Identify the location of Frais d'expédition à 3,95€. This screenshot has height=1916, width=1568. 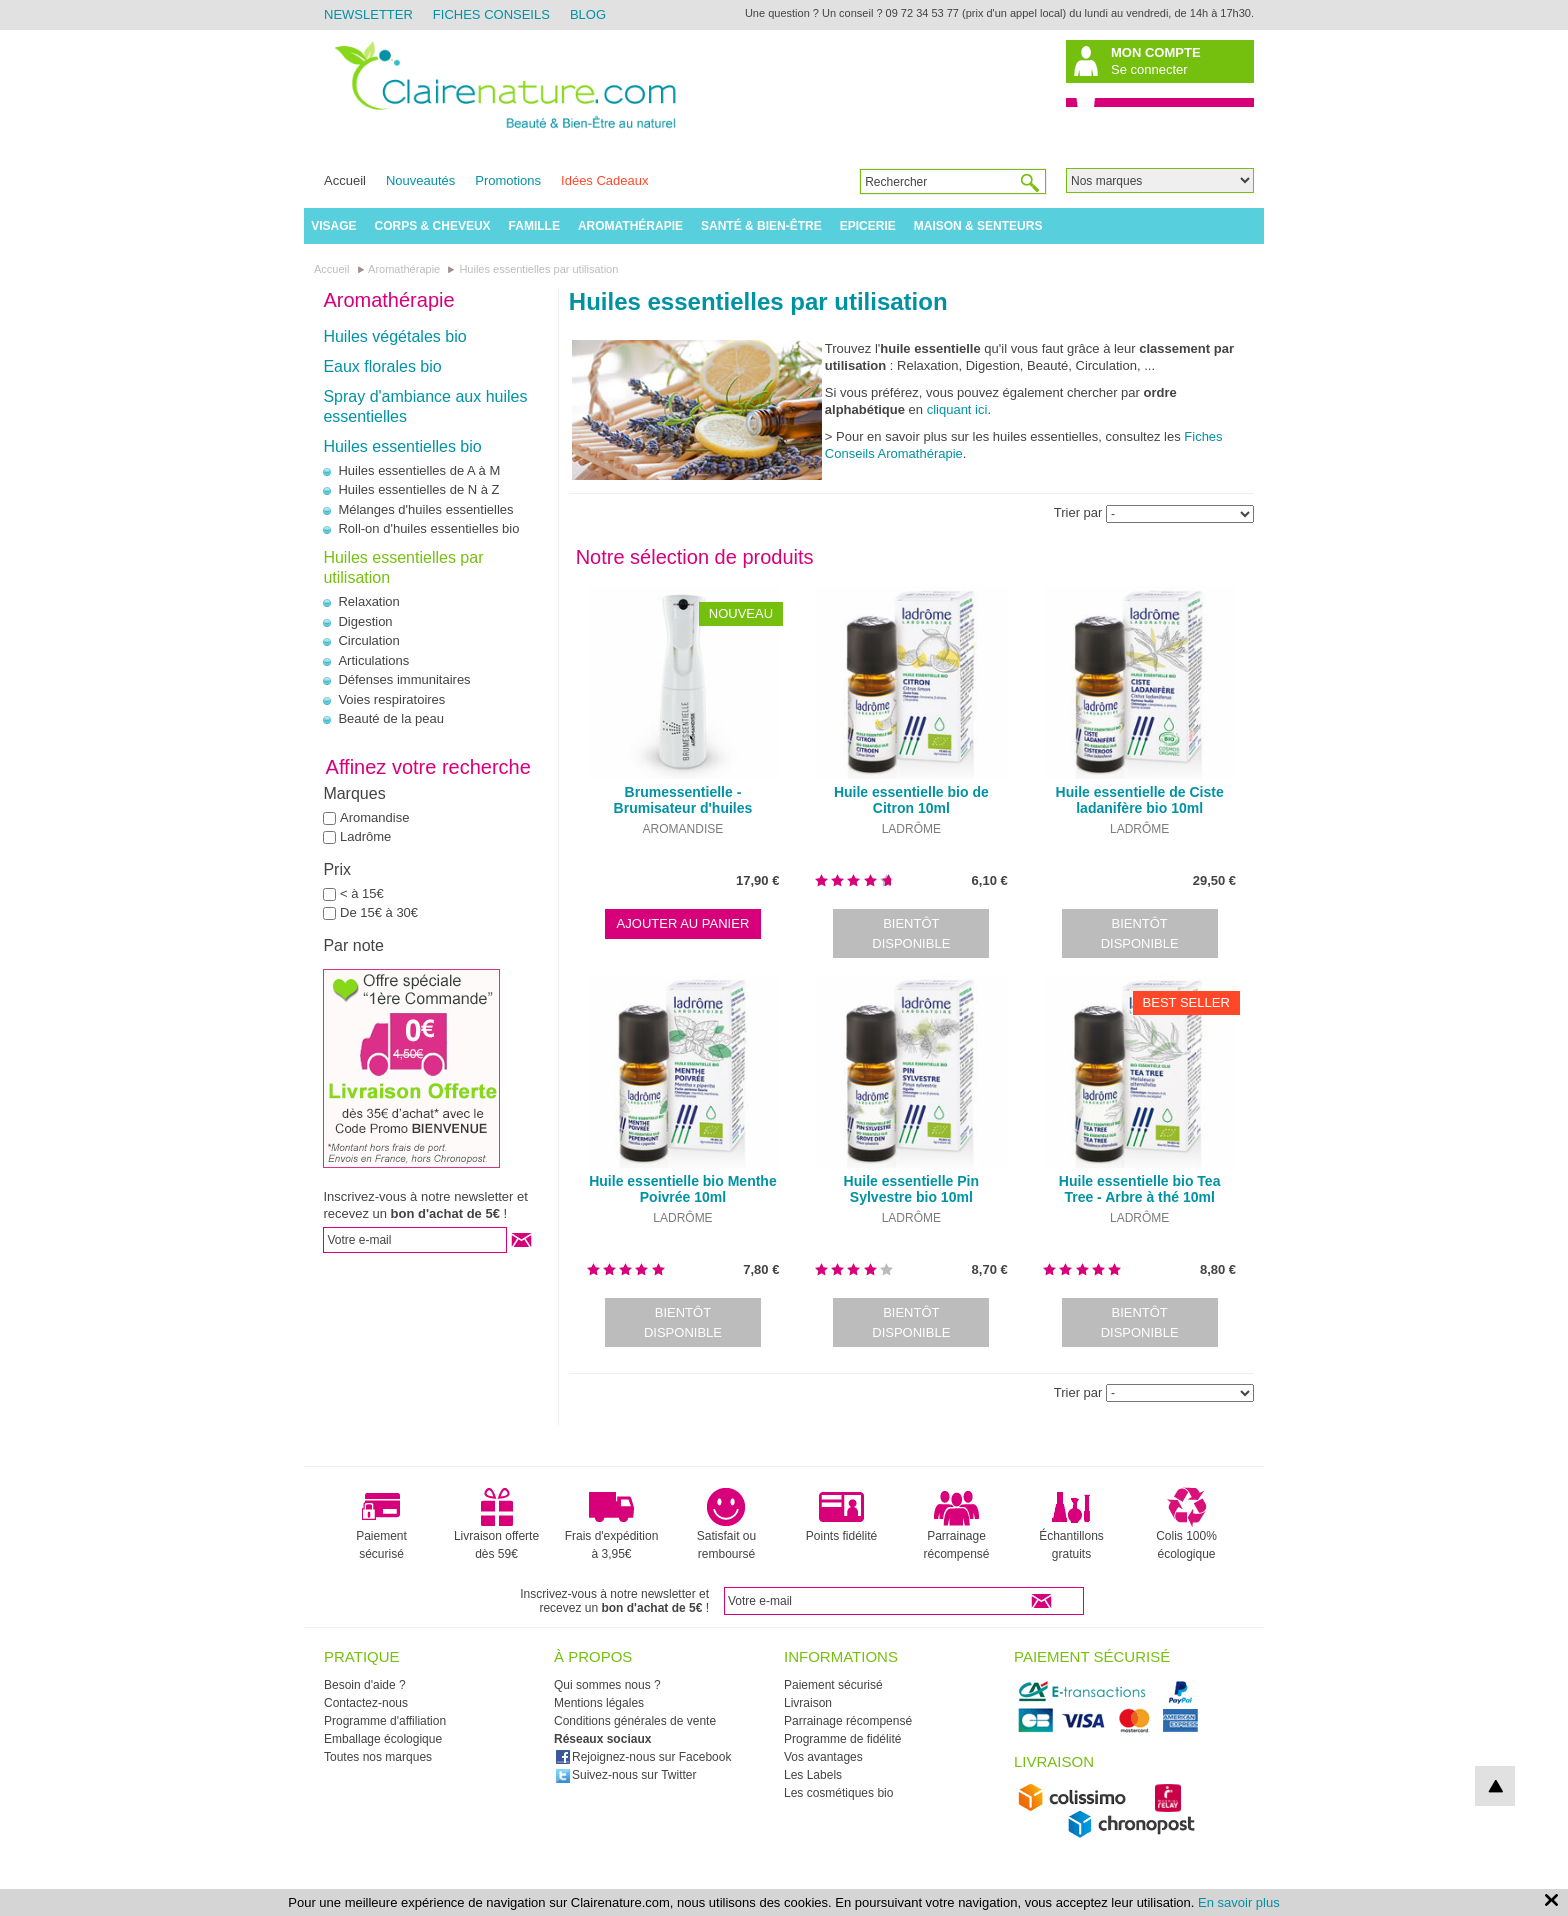
(612, 1524).